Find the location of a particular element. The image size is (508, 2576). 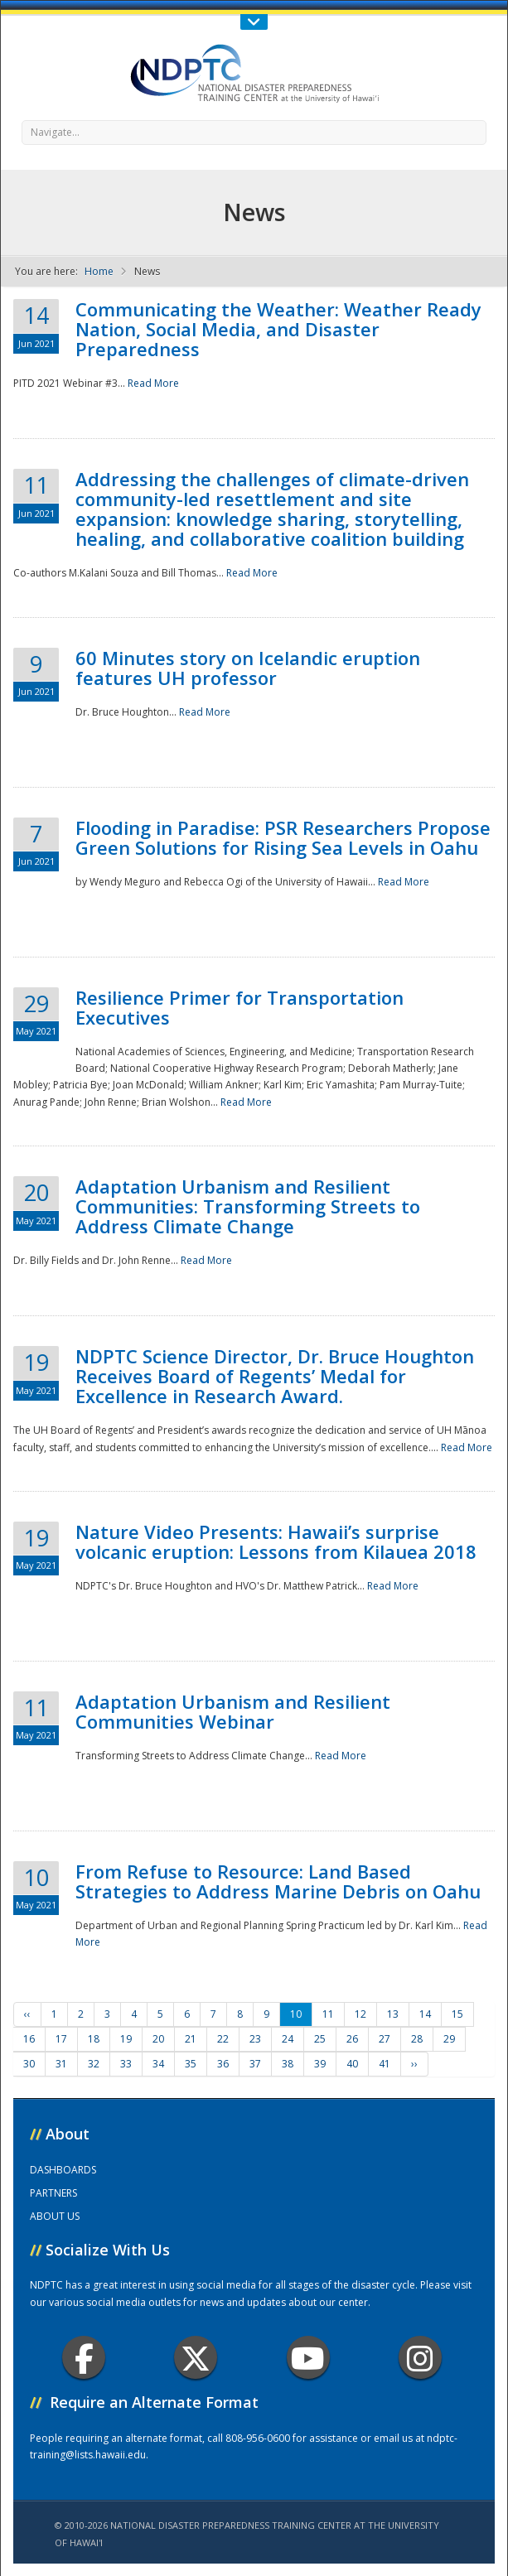

Facebook is located at coordinates (84, 2358).